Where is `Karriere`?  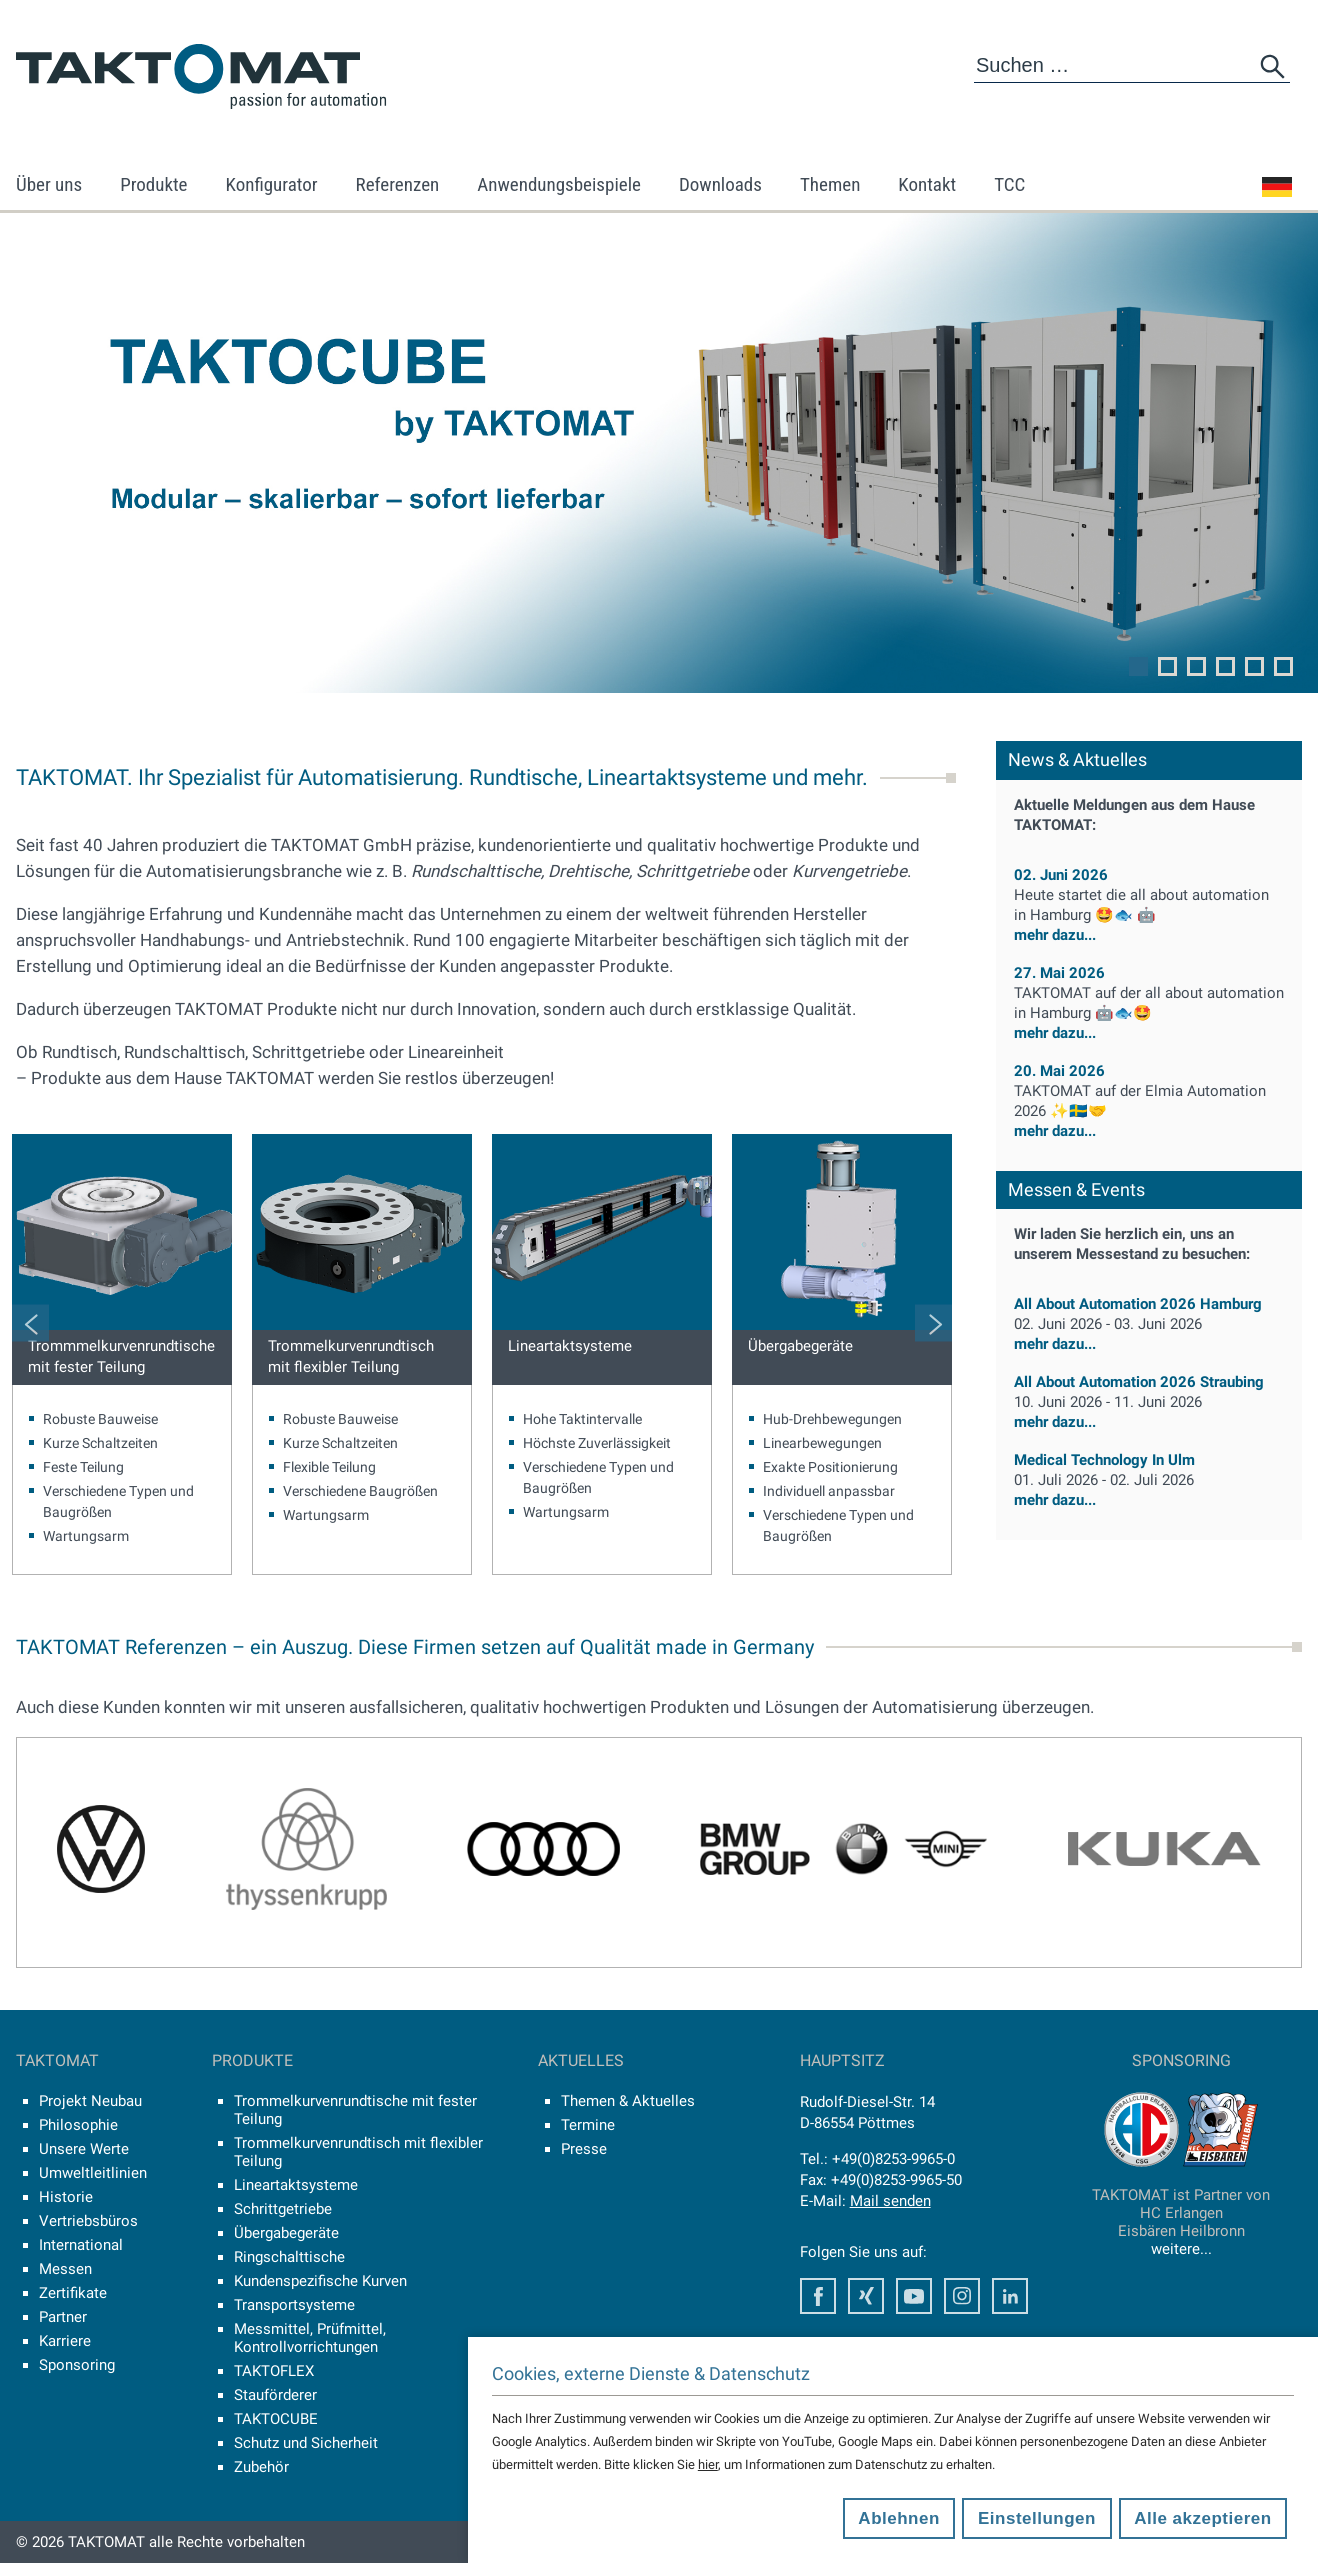 Karriere is located at coordinates (65, 2341).